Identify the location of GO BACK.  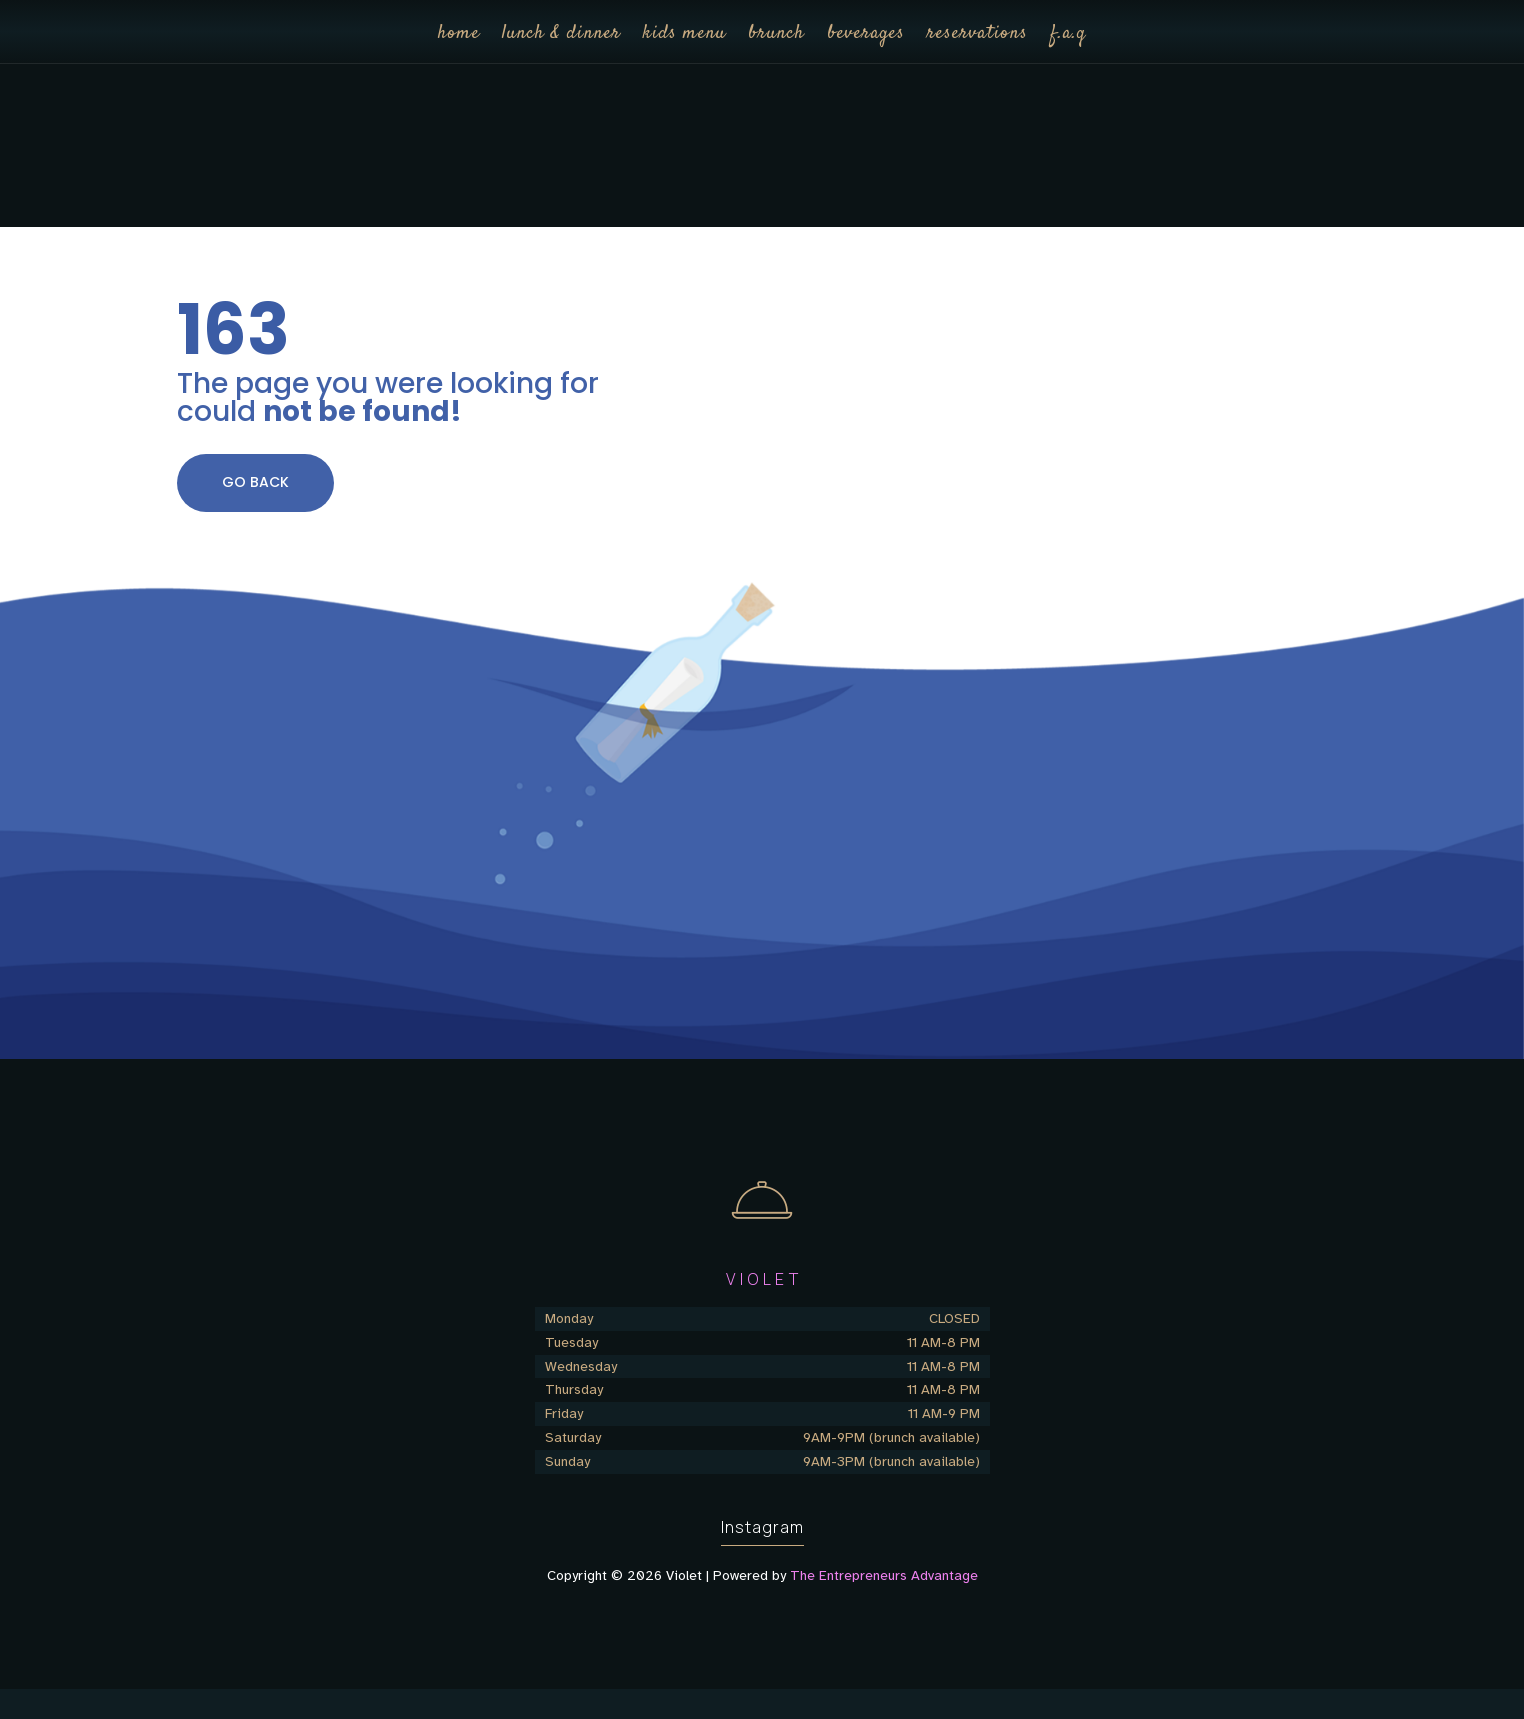
(255, 482).